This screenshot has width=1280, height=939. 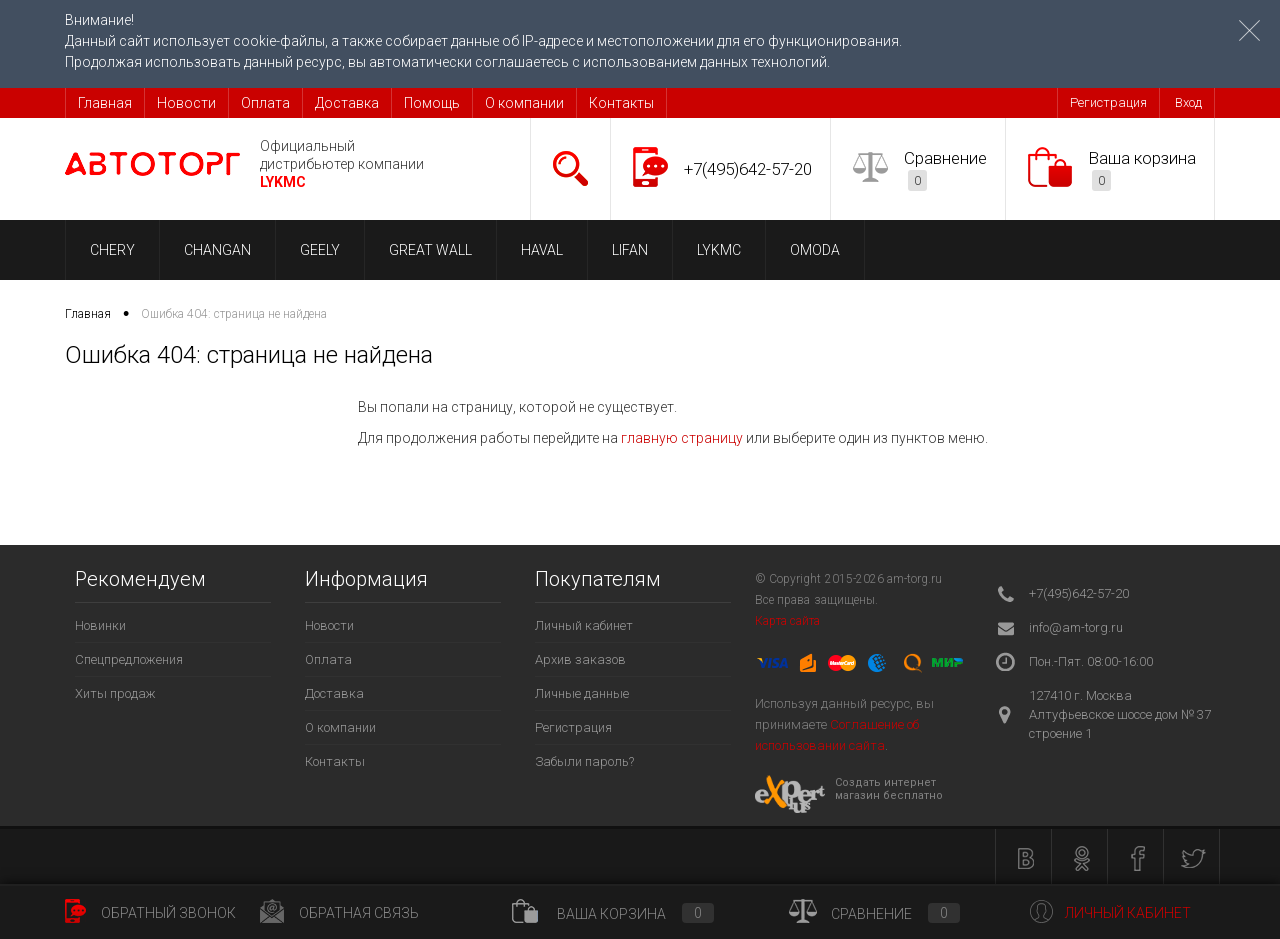 What do you see at coordinates (265, 103) in the screenshot?
I see `Оплата` at bounding box center [265, 103].